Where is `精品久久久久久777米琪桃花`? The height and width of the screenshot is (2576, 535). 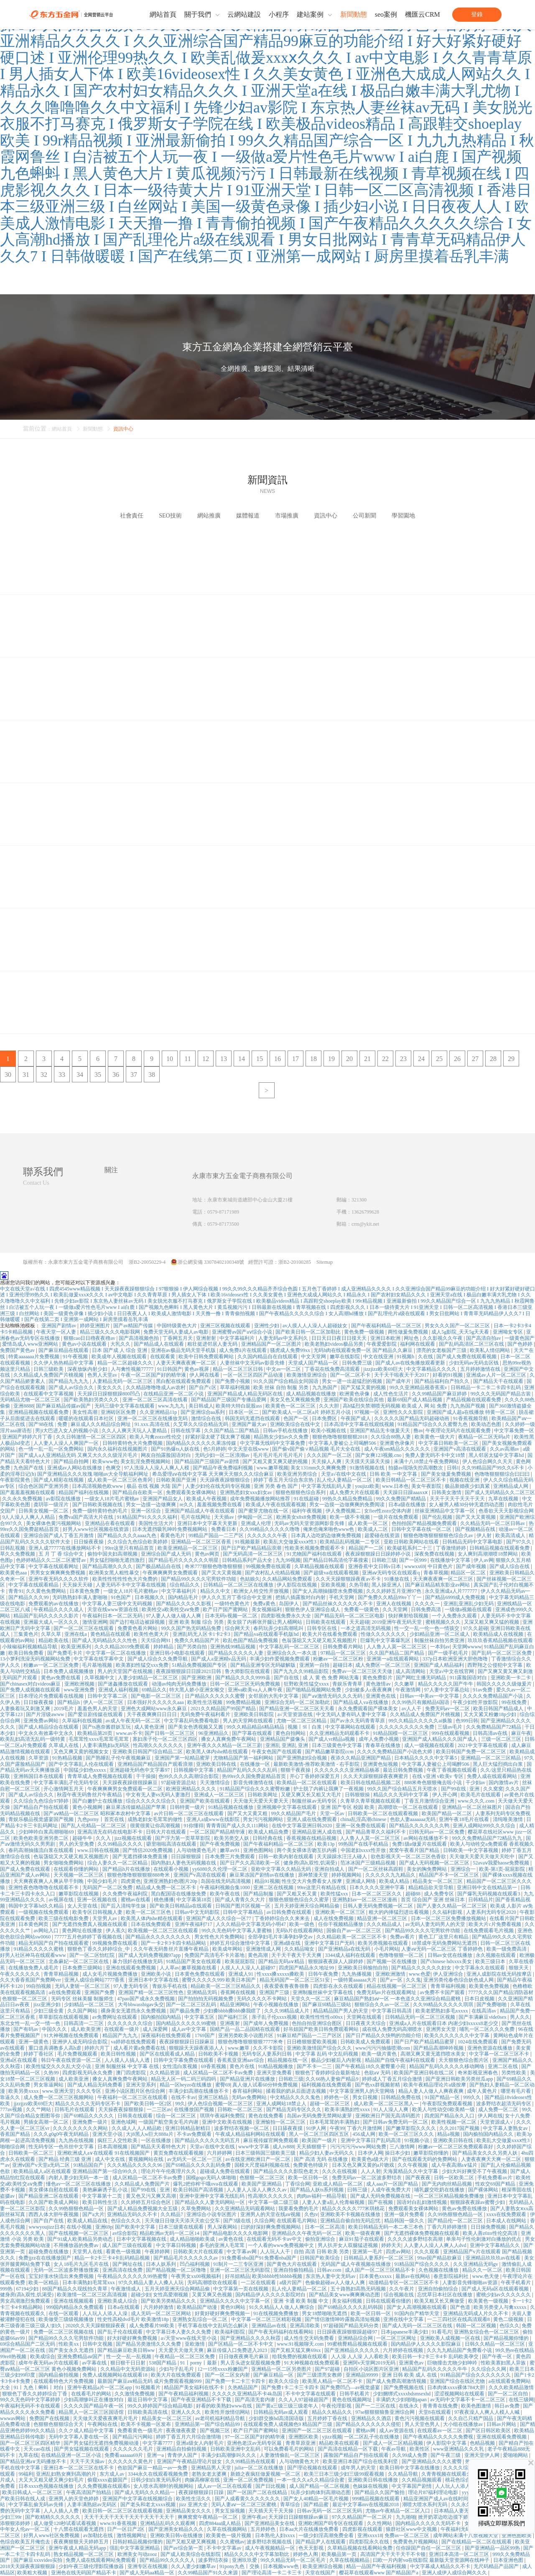
精品久久久久久777米琪桃花 is located at coordinates (354, 2208).